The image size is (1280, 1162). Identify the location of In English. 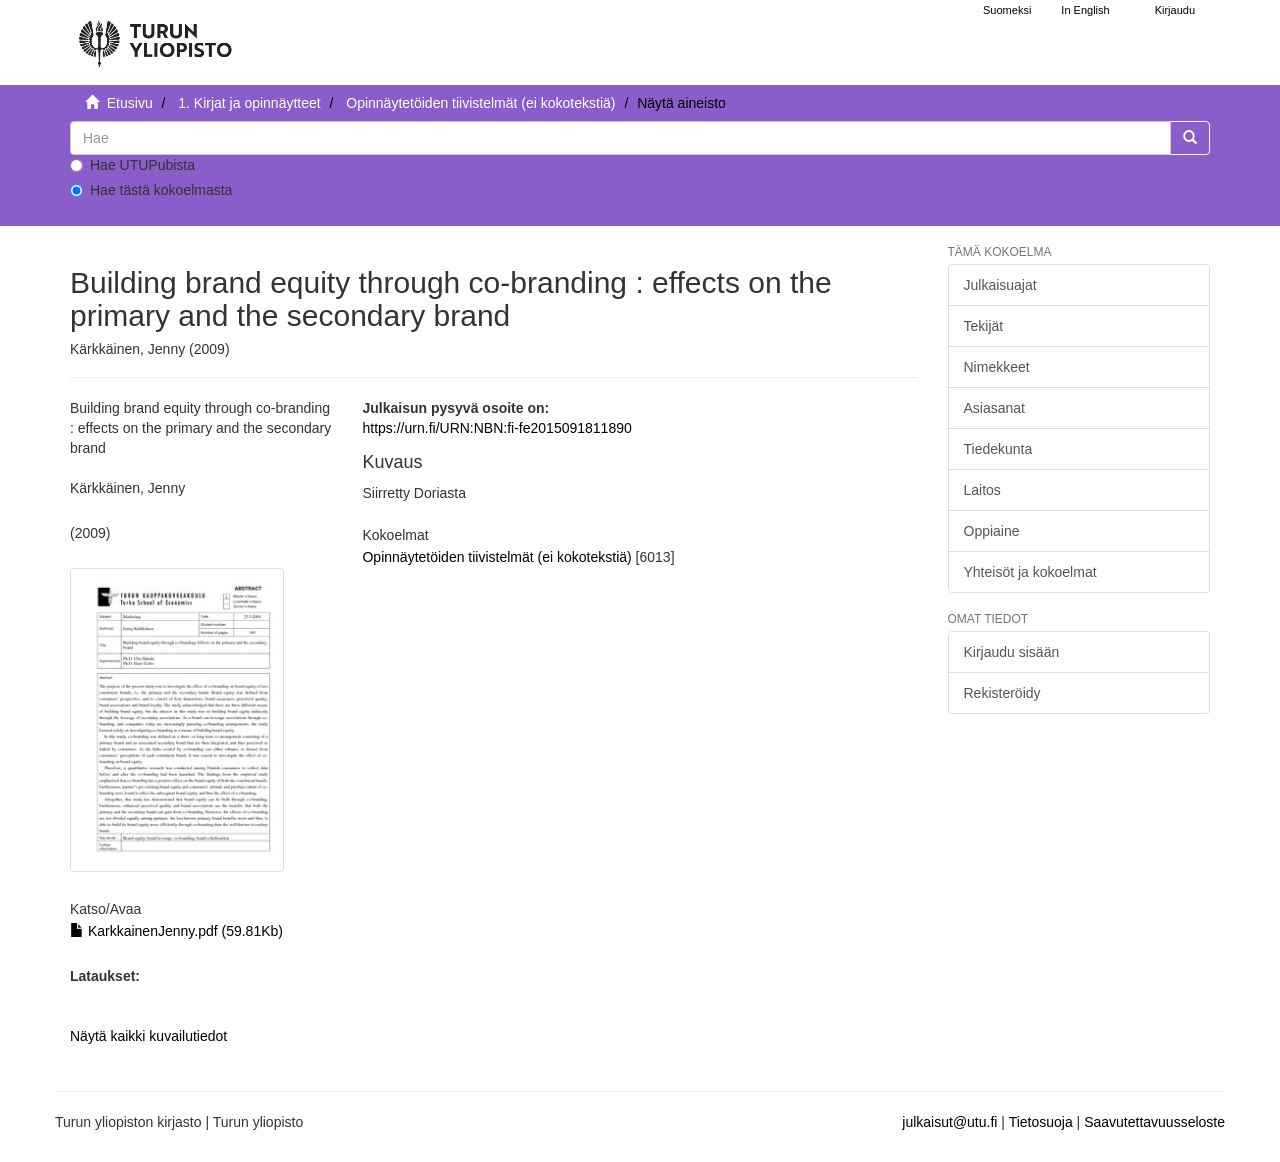
(1085, 10).